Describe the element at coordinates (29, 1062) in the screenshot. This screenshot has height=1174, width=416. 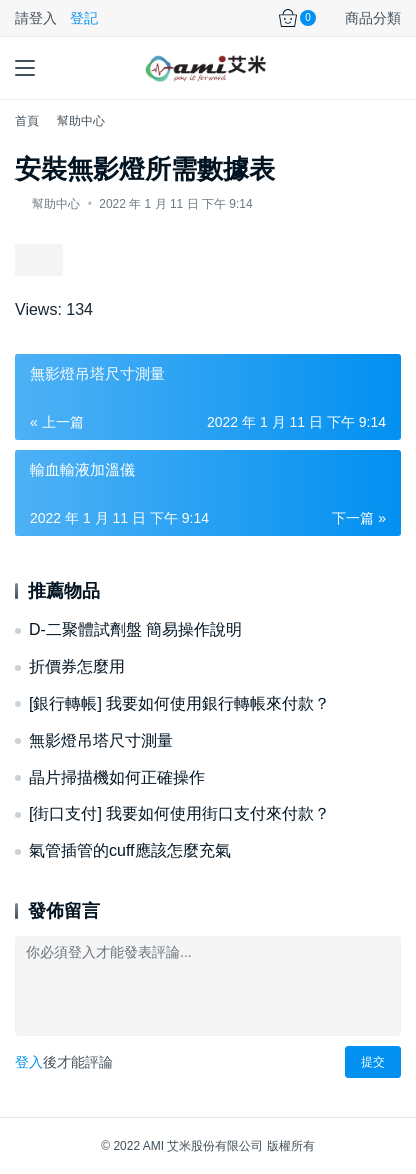
I see `登入` at that location.